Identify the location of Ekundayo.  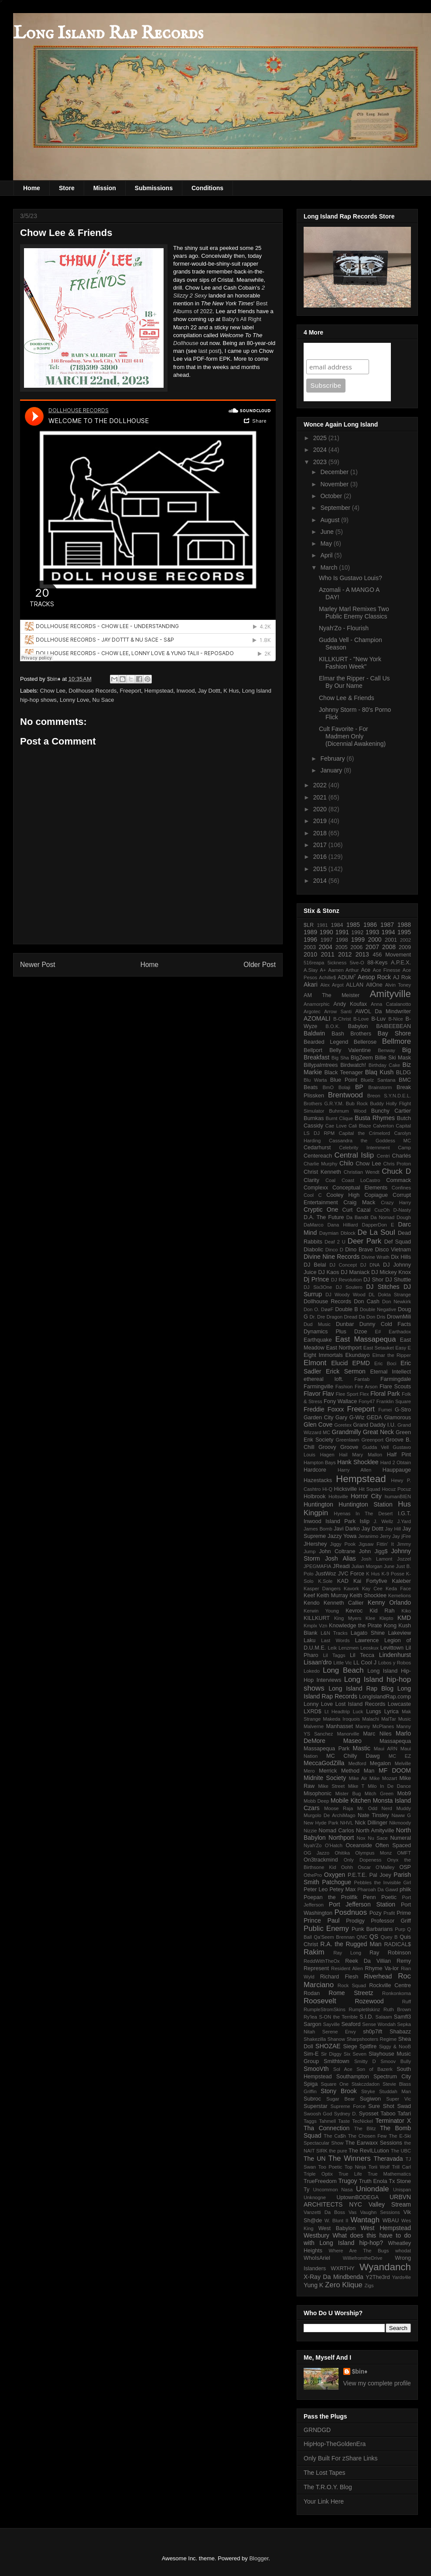
(357, 1355).